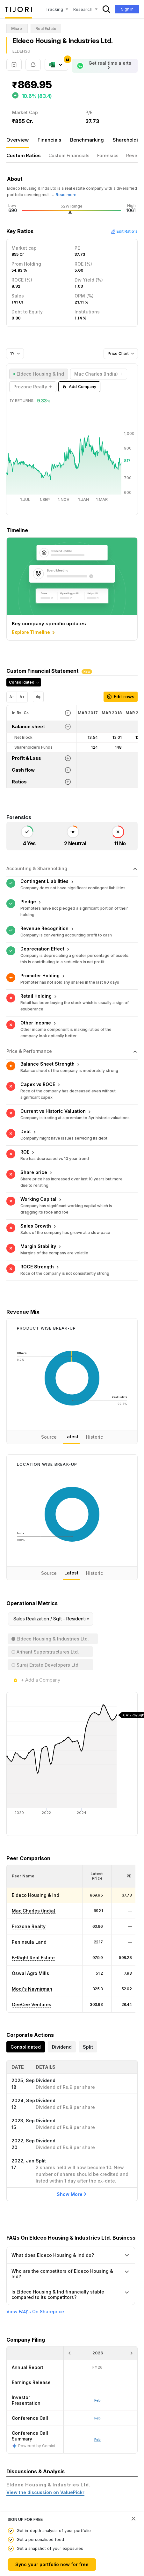  I want to click on A+, so click(22, 696).